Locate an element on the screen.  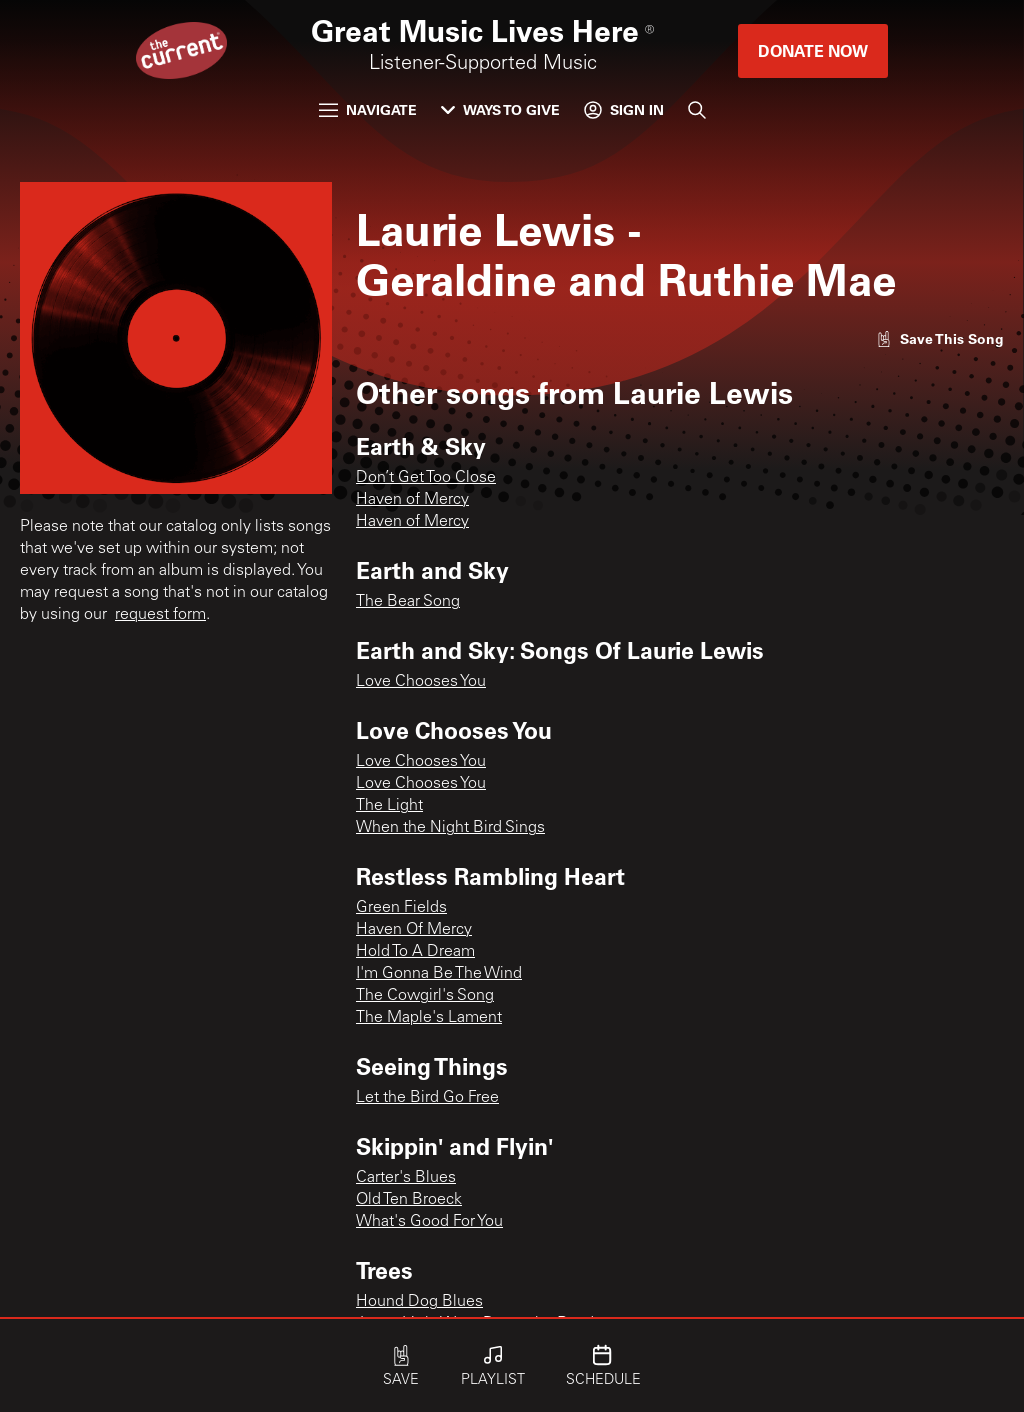
Don’t Get Too Close is located at coordinates (426, 478).